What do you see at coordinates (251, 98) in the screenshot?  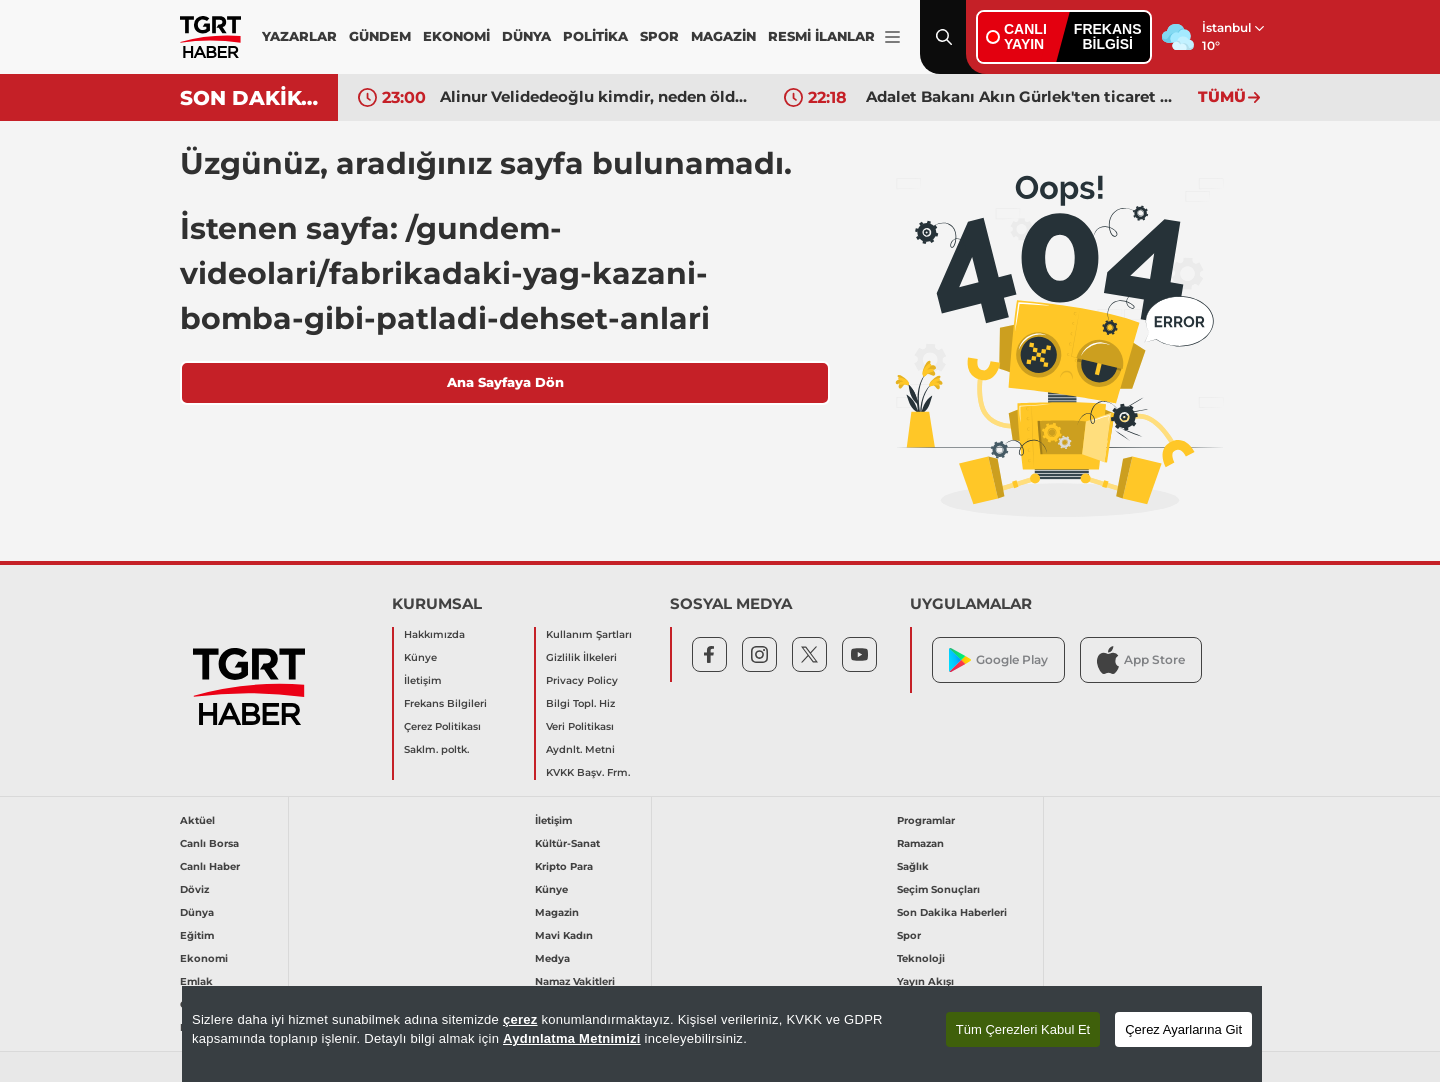 I see `SON DAKİKA!` at bounding box center [251, 98].